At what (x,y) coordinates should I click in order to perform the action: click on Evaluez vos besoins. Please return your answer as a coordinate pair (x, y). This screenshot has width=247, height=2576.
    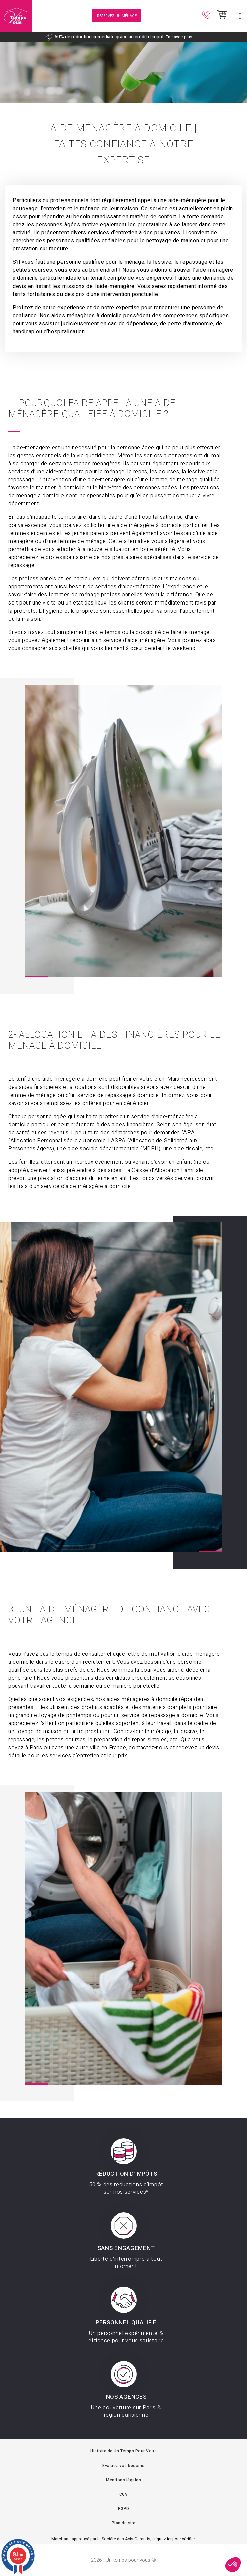
    Looking at the image, I should click on (123, 2466).